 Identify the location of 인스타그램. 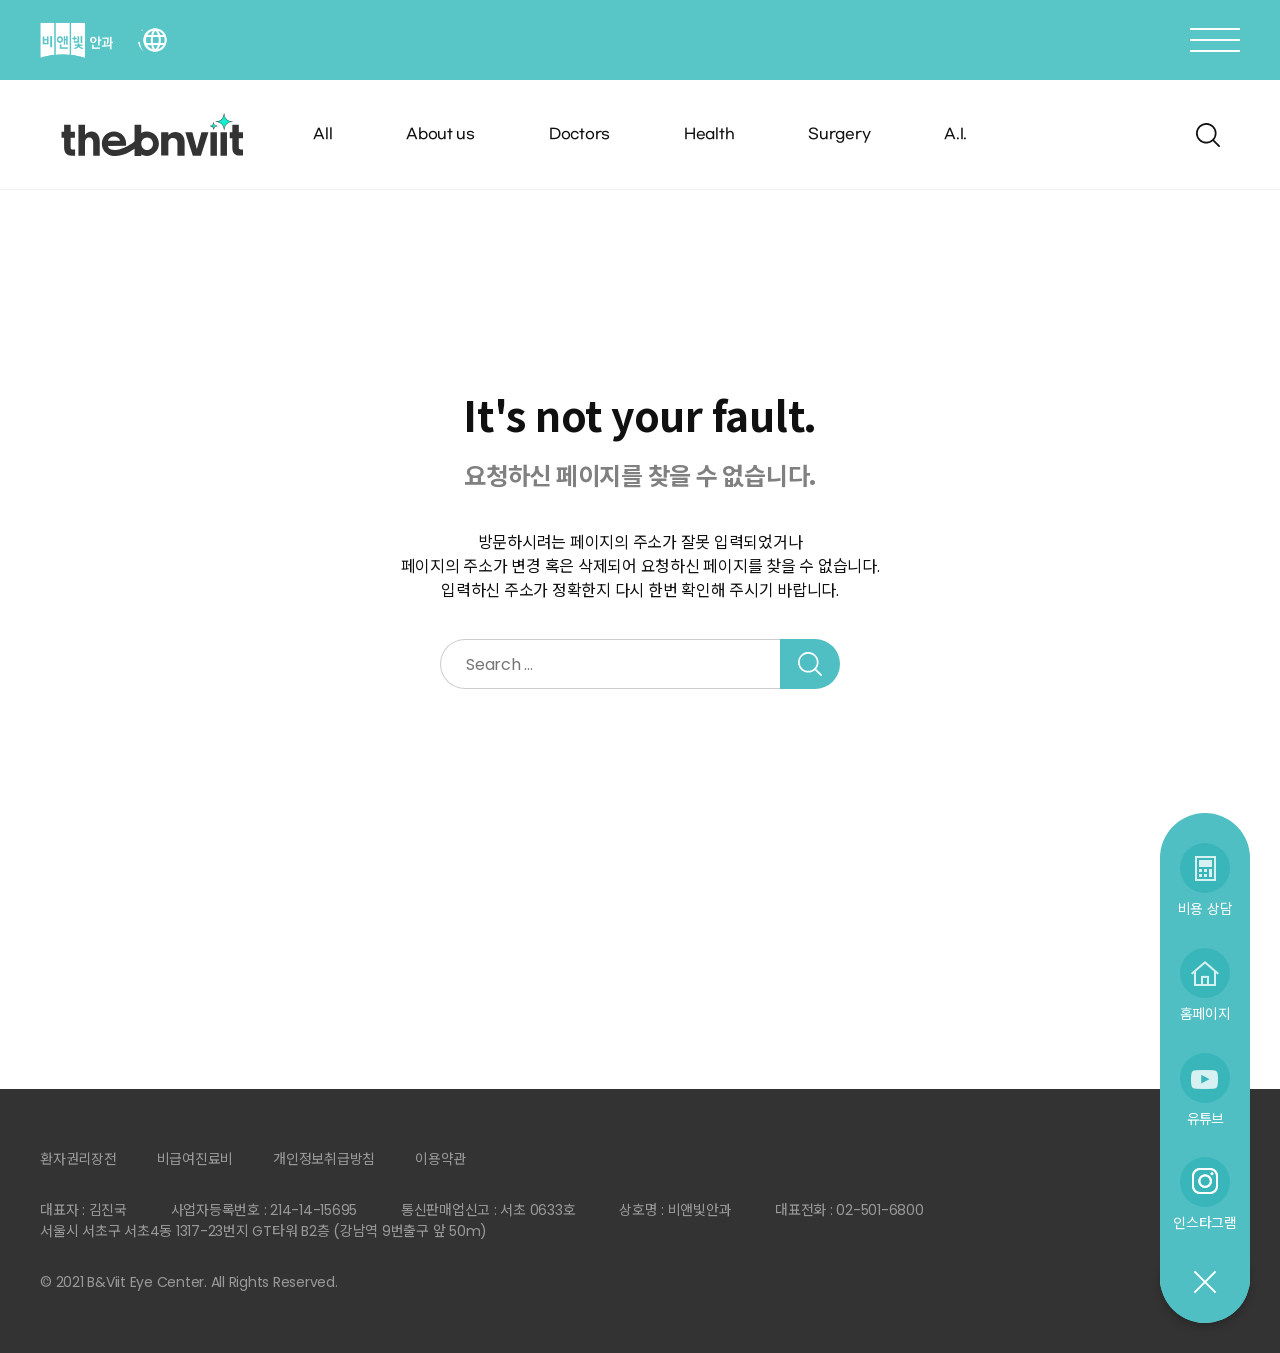
(1205, 1222).